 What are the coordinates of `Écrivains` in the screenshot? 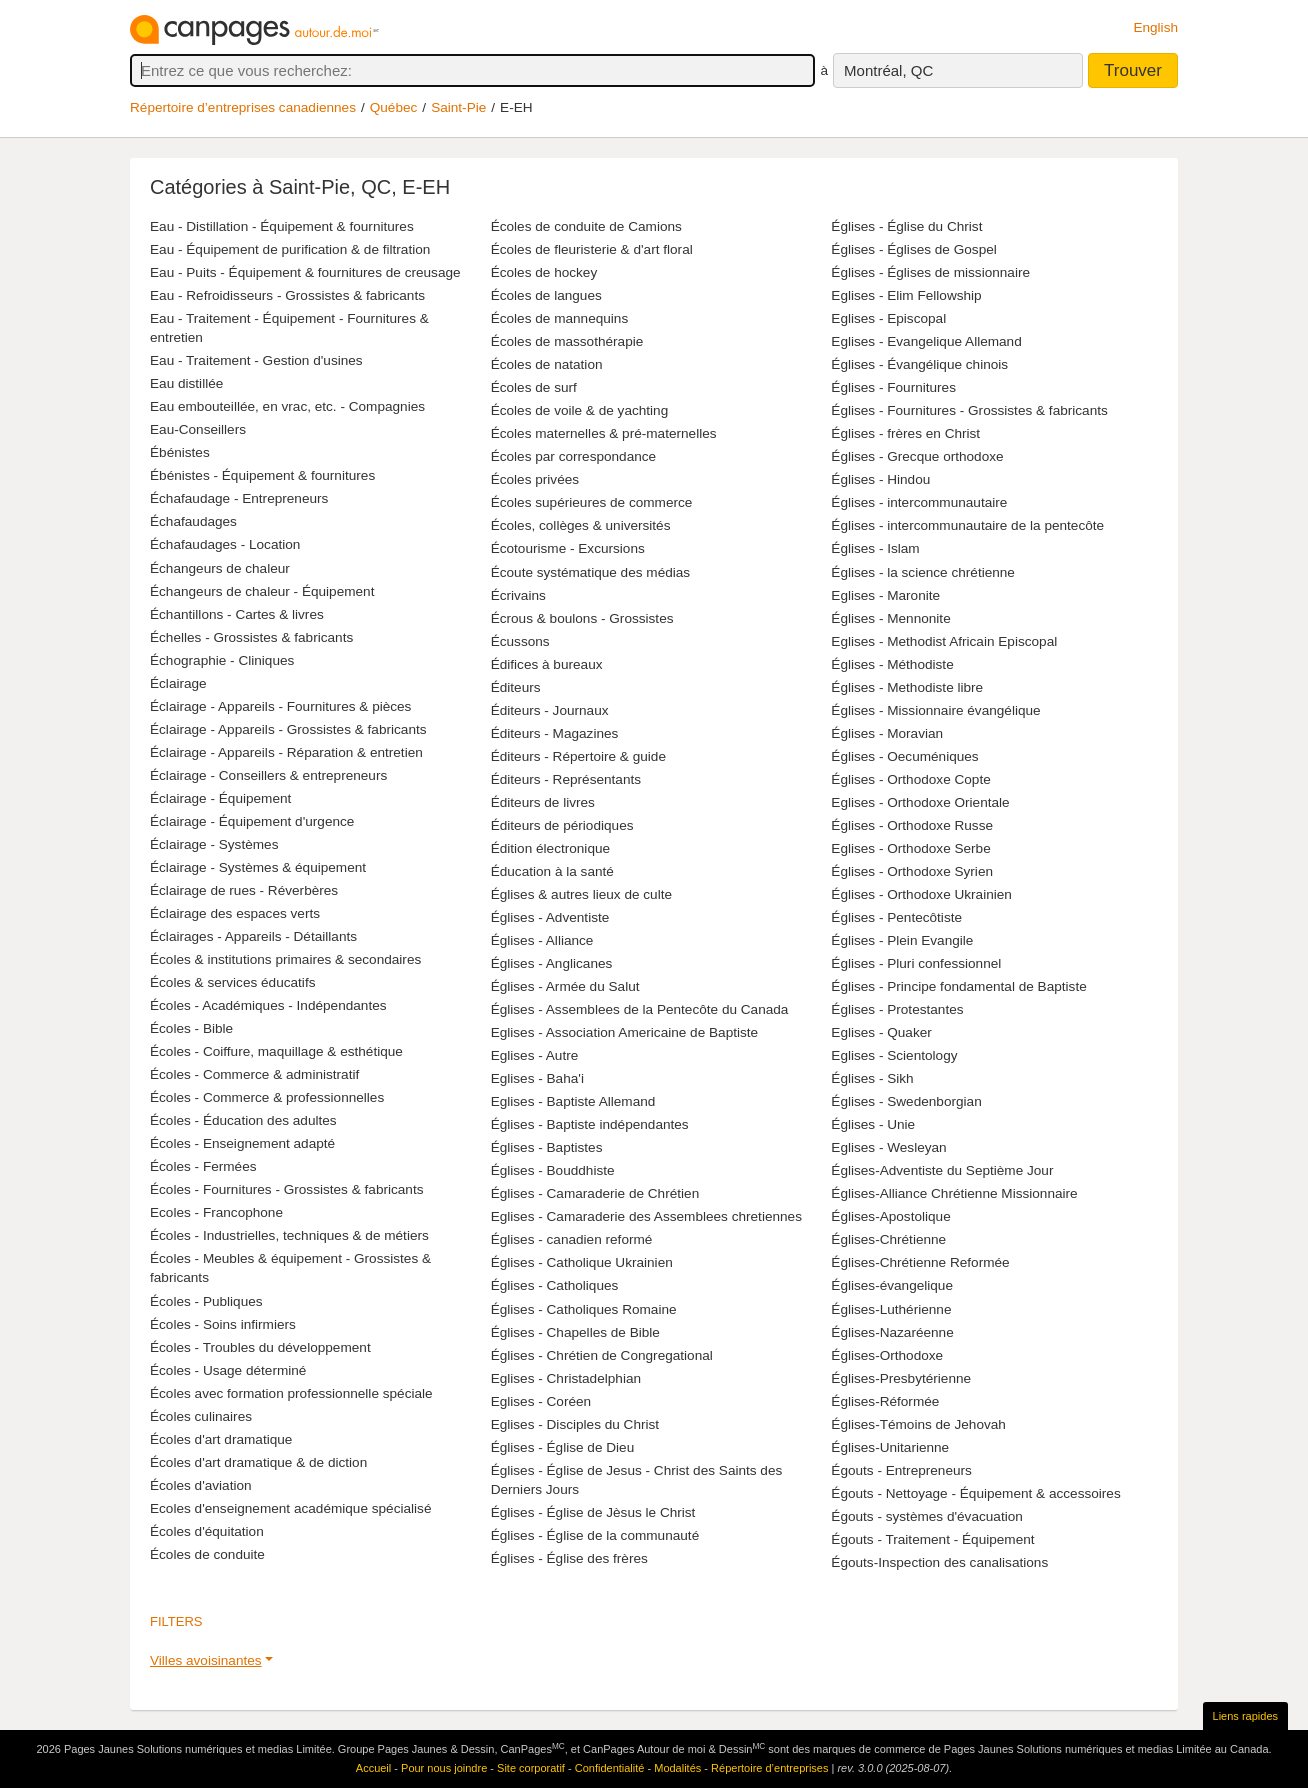 It's located at (518, 595).